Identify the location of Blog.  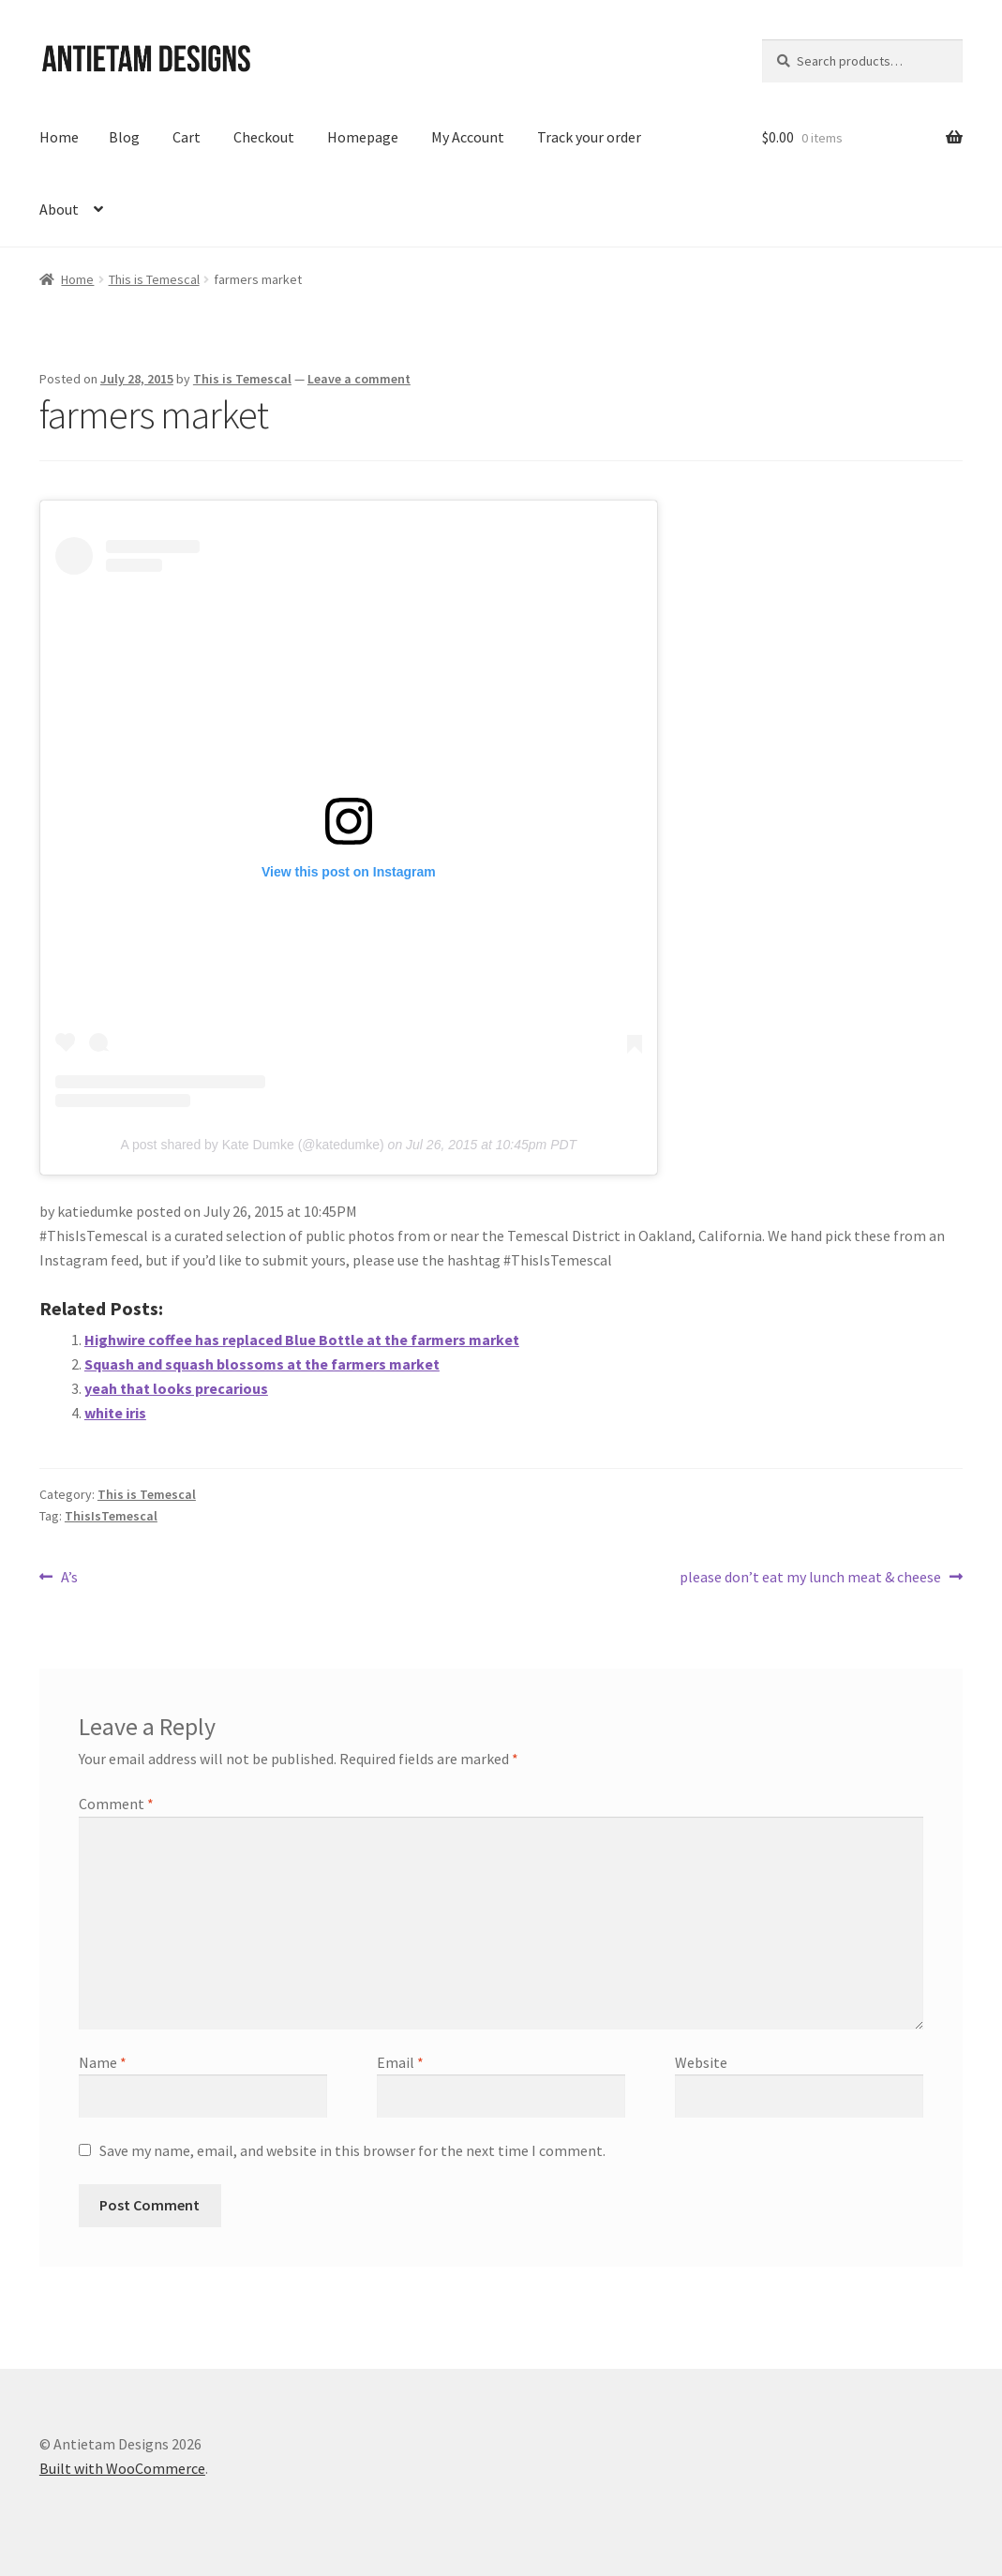
(124, 136).